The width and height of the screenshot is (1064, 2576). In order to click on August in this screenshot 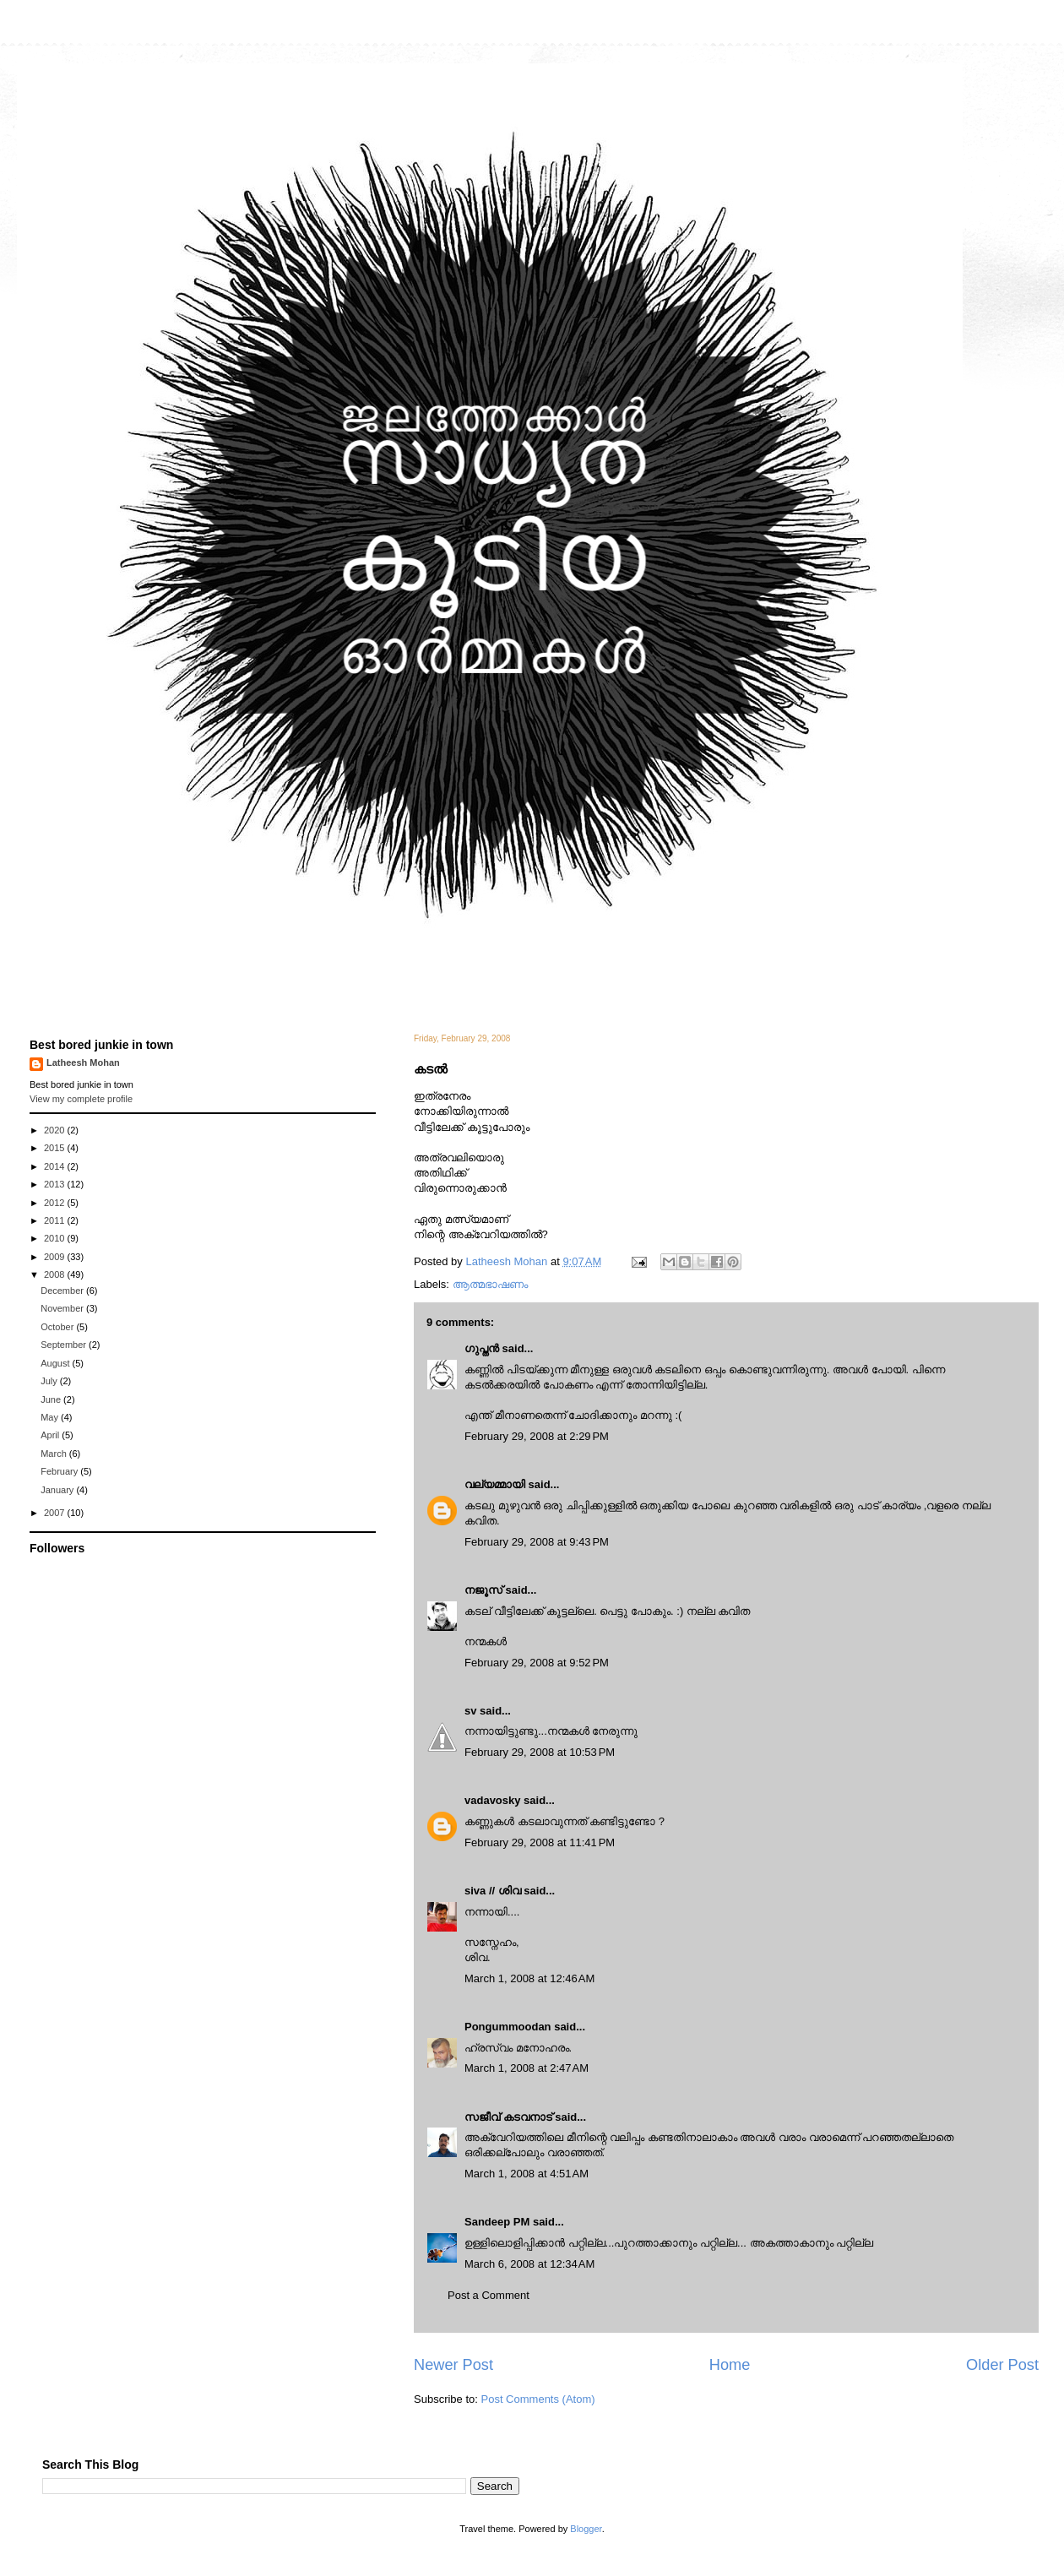, I will do `click(56, 1363)`.